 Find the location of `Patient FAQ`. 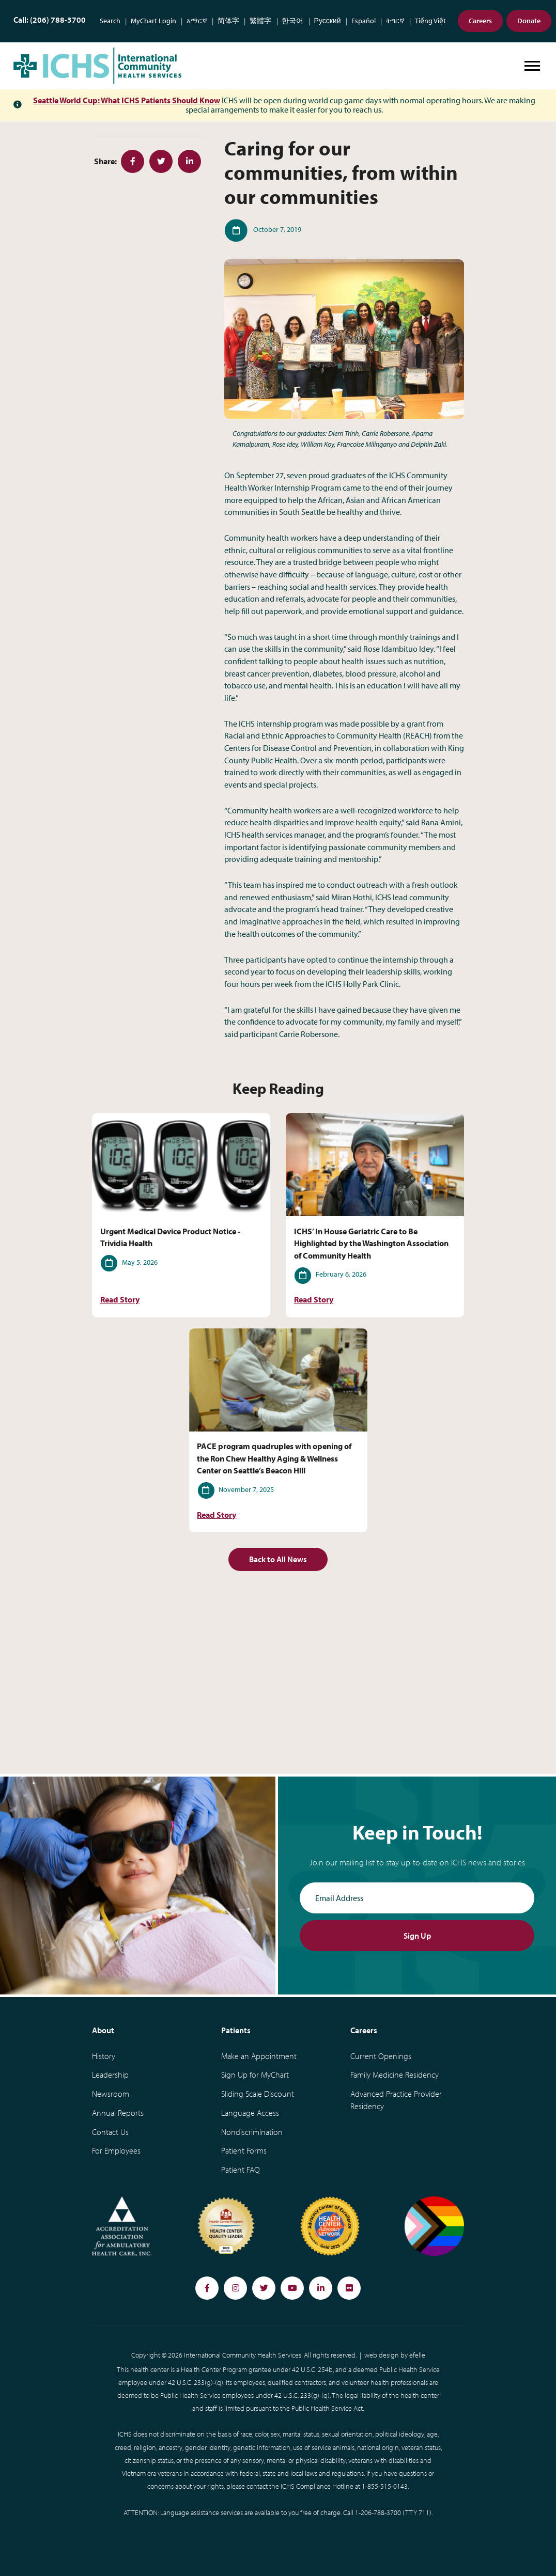

Patient FAQ is located at coordinates (240, 2169).